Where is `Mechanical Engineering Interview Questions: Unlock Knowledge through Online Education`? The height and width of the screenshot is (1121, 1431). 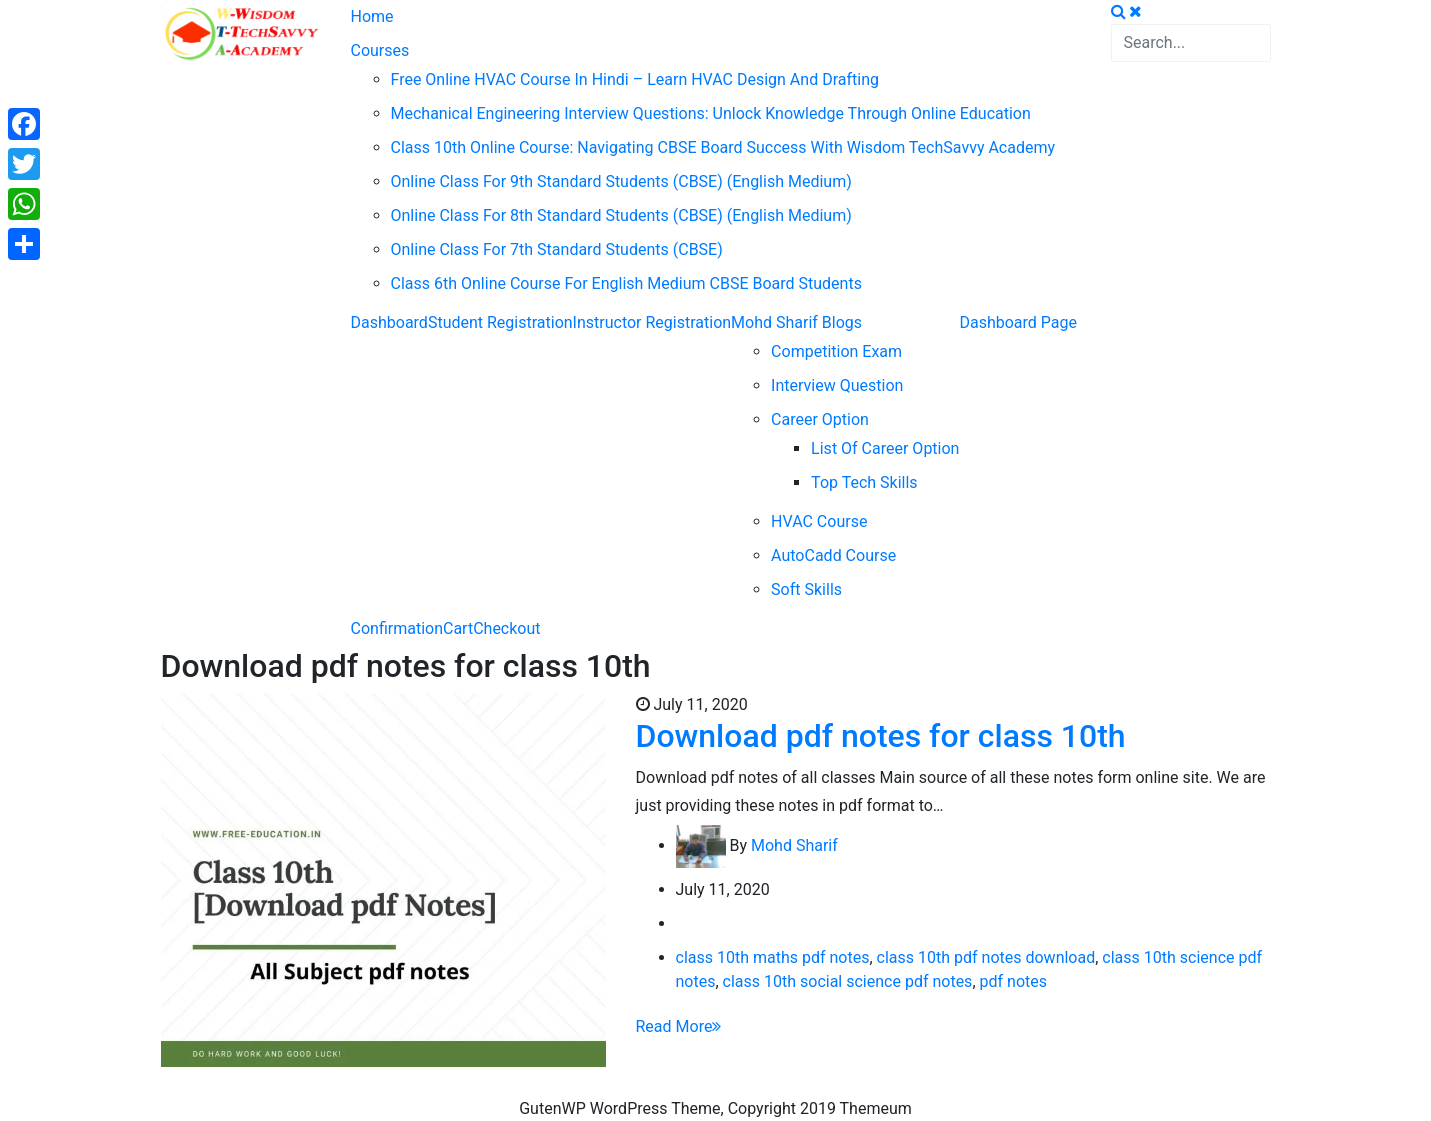 Mechanical Engineering Interview Questions: Unlock Knowledge through Online Education is located at coordinates (711, 113).